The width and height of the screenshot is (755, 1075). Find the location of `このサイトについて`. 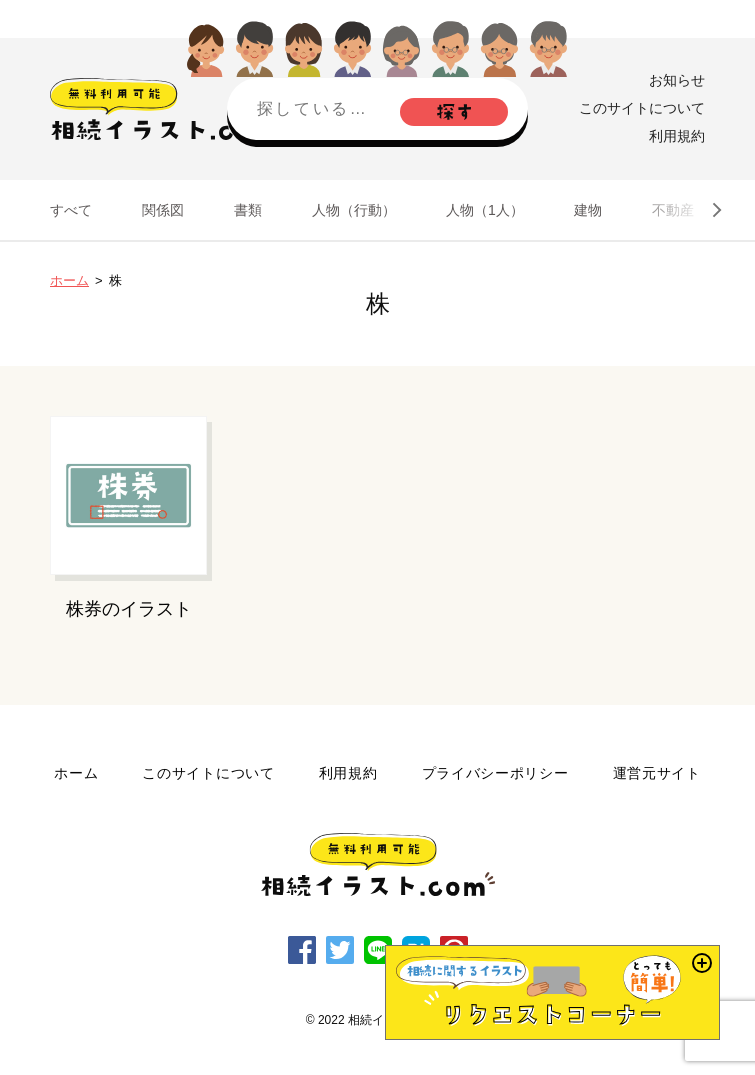

このサイトについて is located at coordinates (642, 108).